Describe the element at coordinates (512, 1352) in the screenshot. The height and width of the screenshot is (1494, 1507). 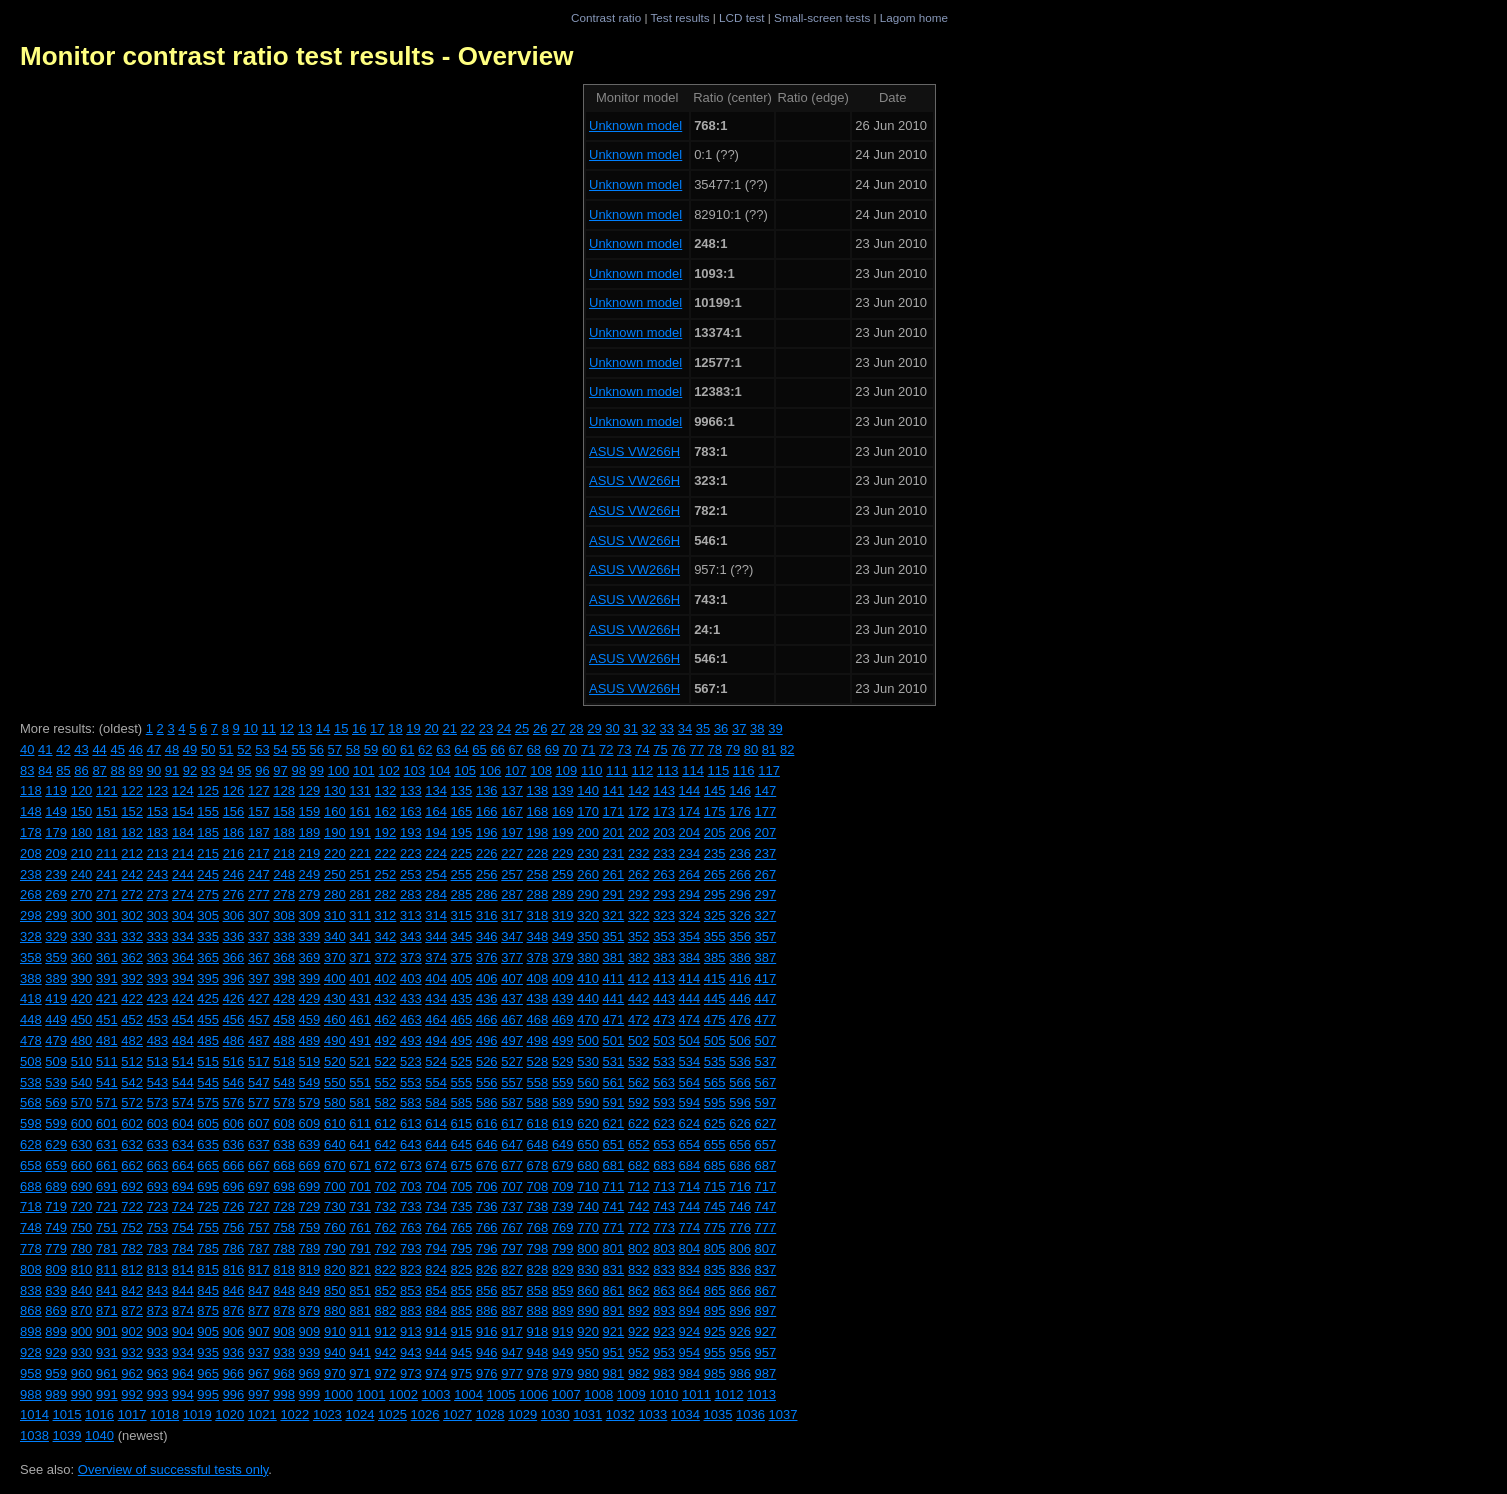
I see `947` at that location.